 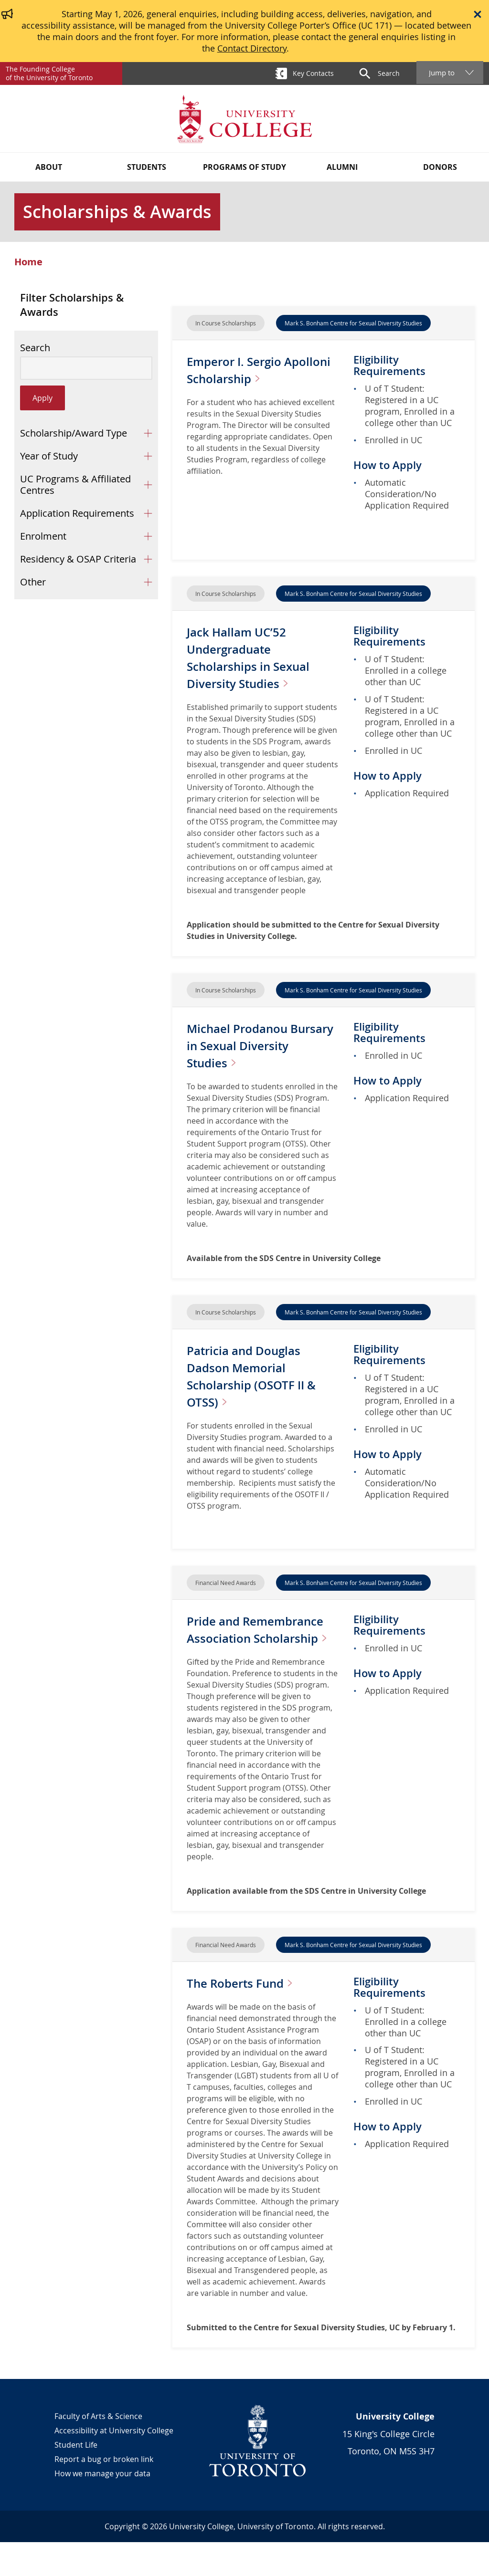 I want to click on The Roberts, so click(x=252, y=2017).